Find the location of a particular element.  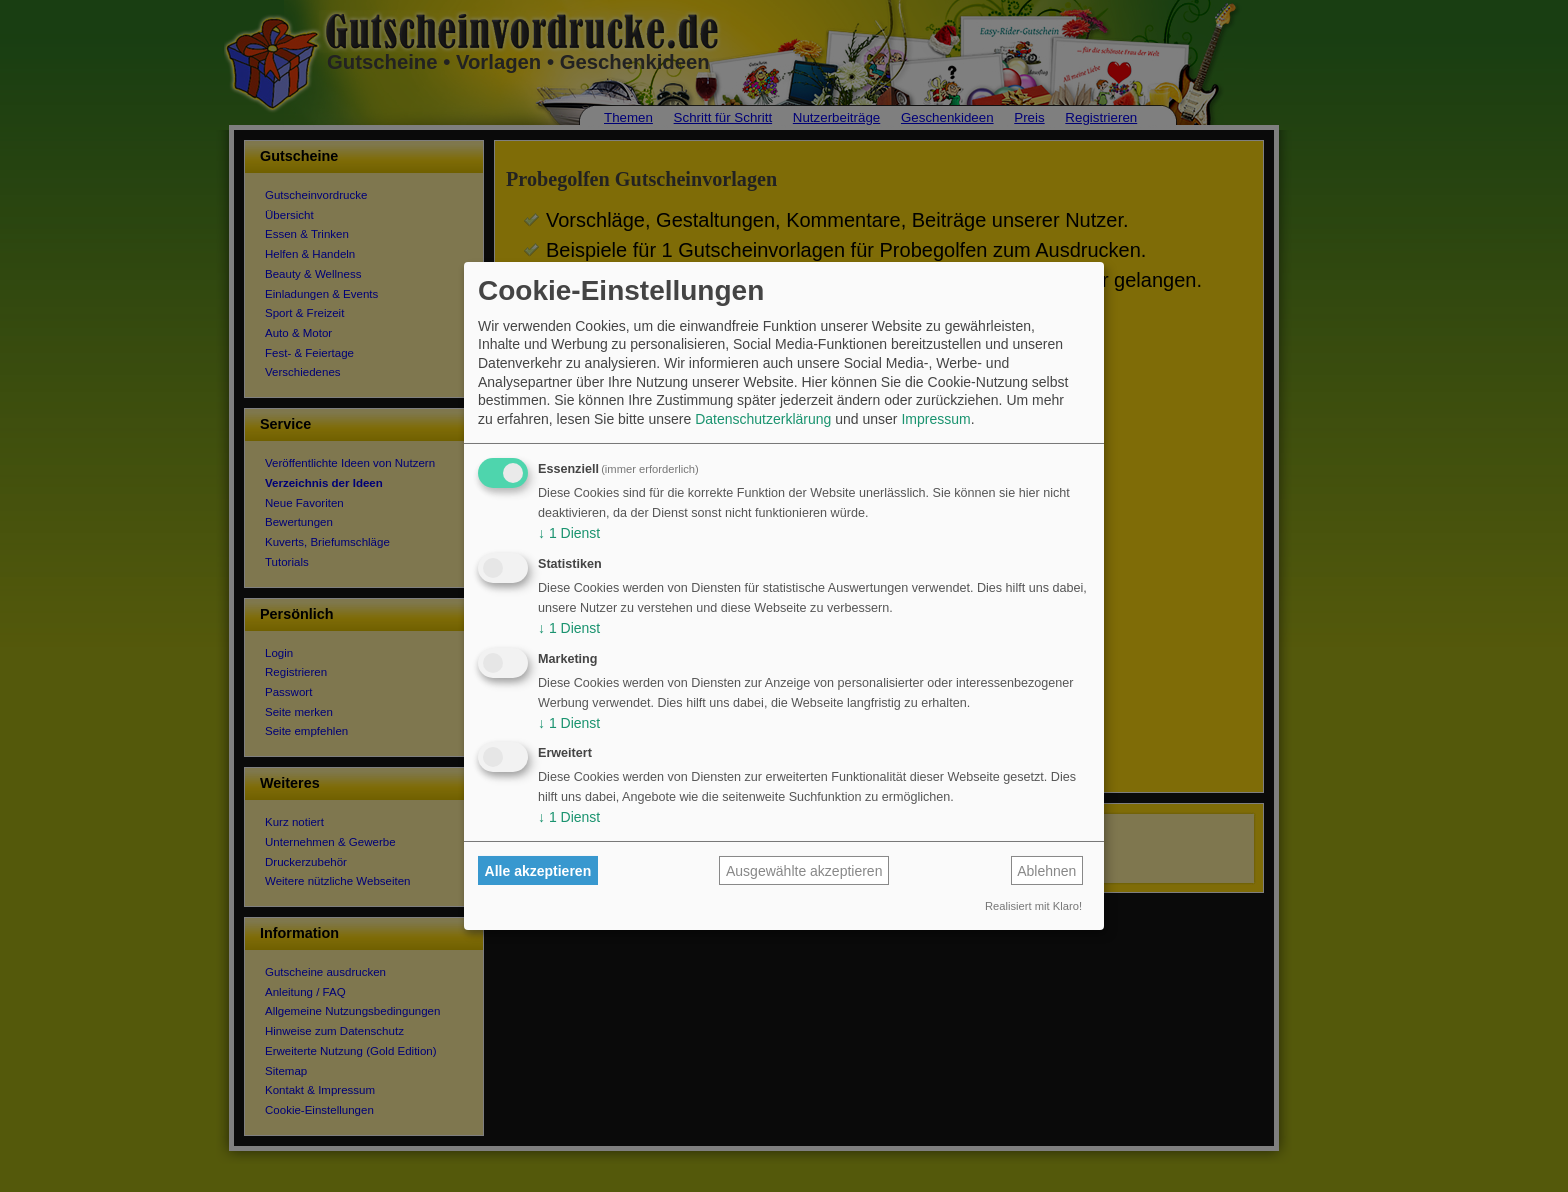

Ablehnen is located at coordinates (1046, 871).